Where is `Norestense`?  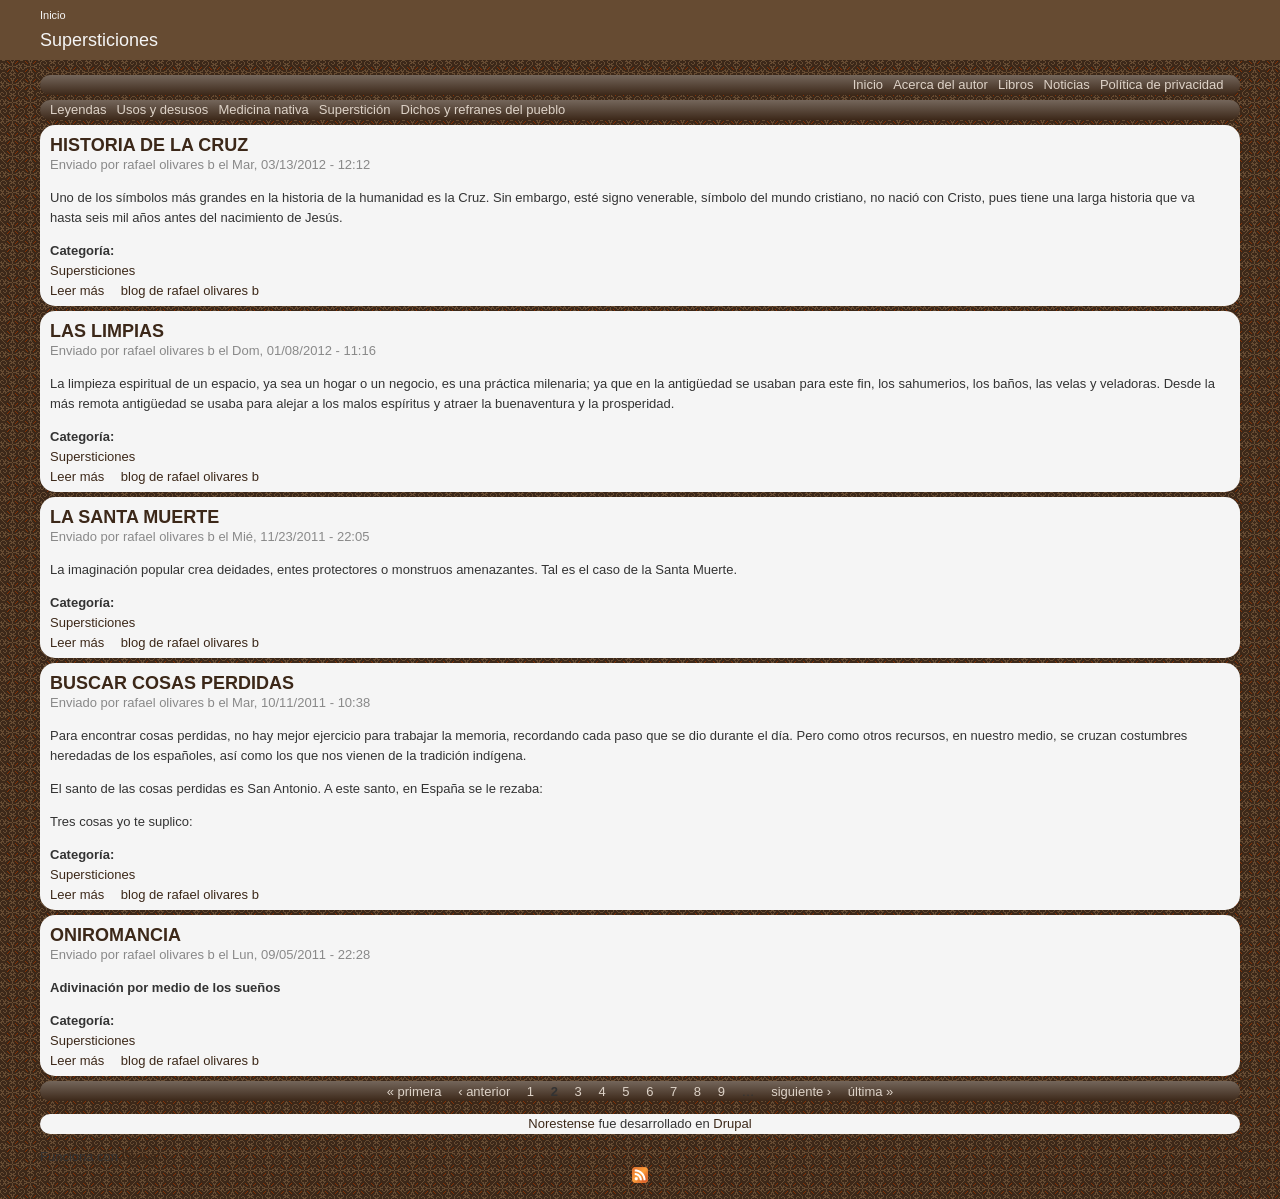 Norestense is located at coordinates (561, 1123).